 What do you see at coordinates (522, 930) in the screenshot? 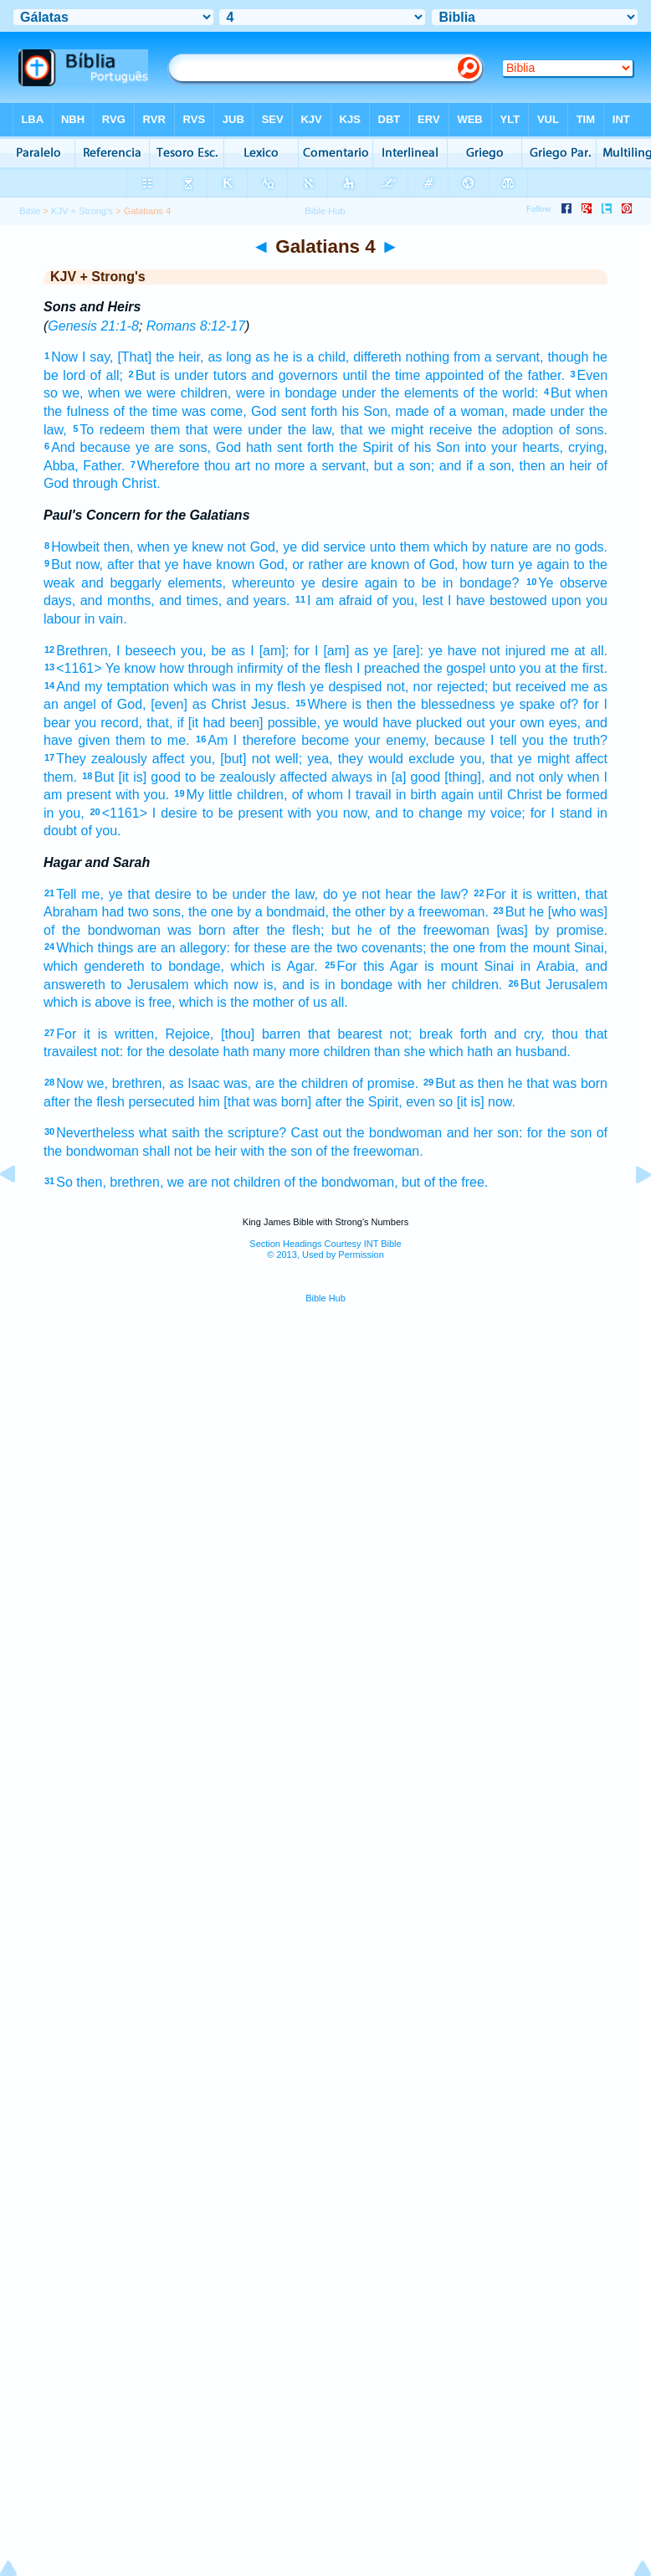
I see `[was] by` at bounding box center [522, 930].